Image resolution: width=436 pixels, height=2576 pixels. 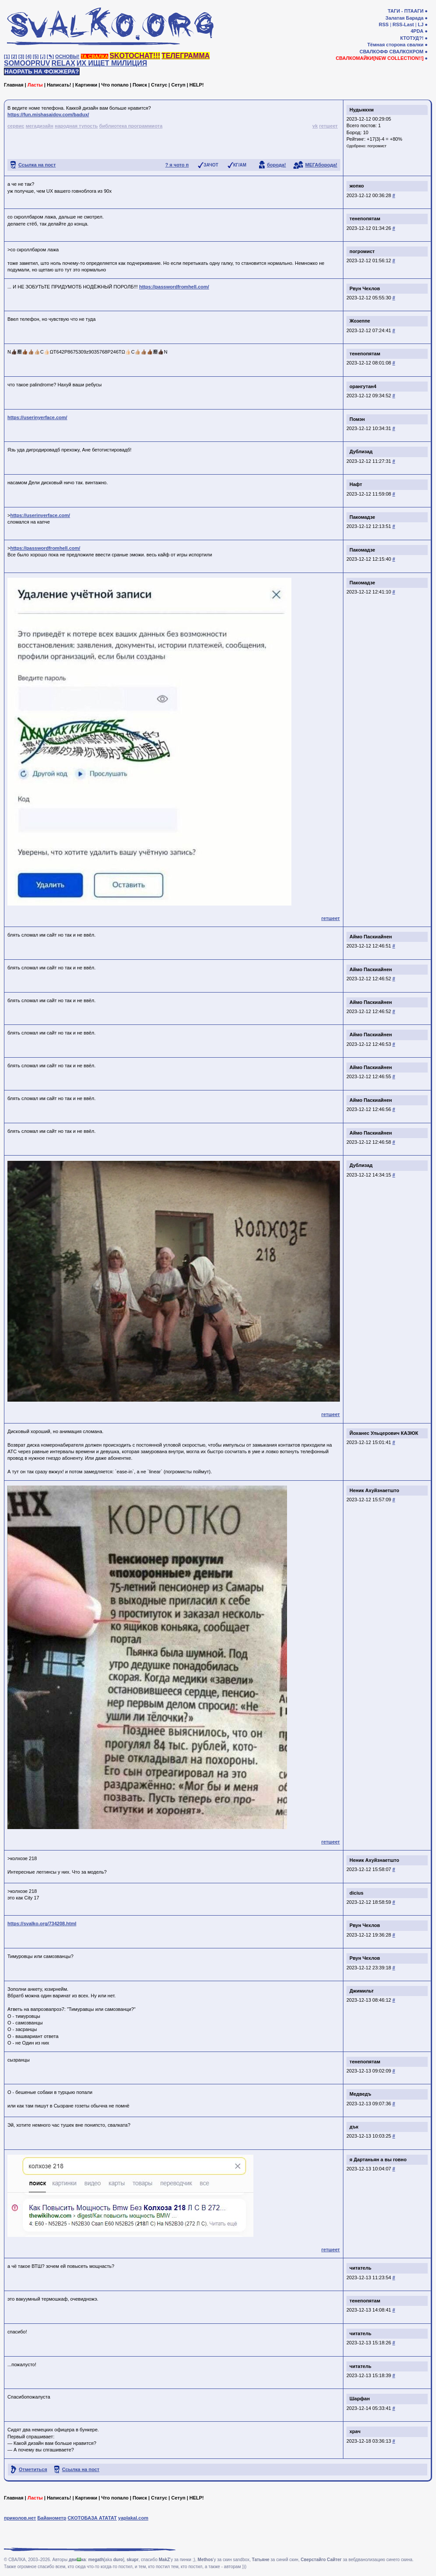 What do you see at coordinates (379, 58) in the screenshot?
I see `СВАЛКОМАЙКИ[NEW COLLECTION!!]` at bounding box center [379, 58].